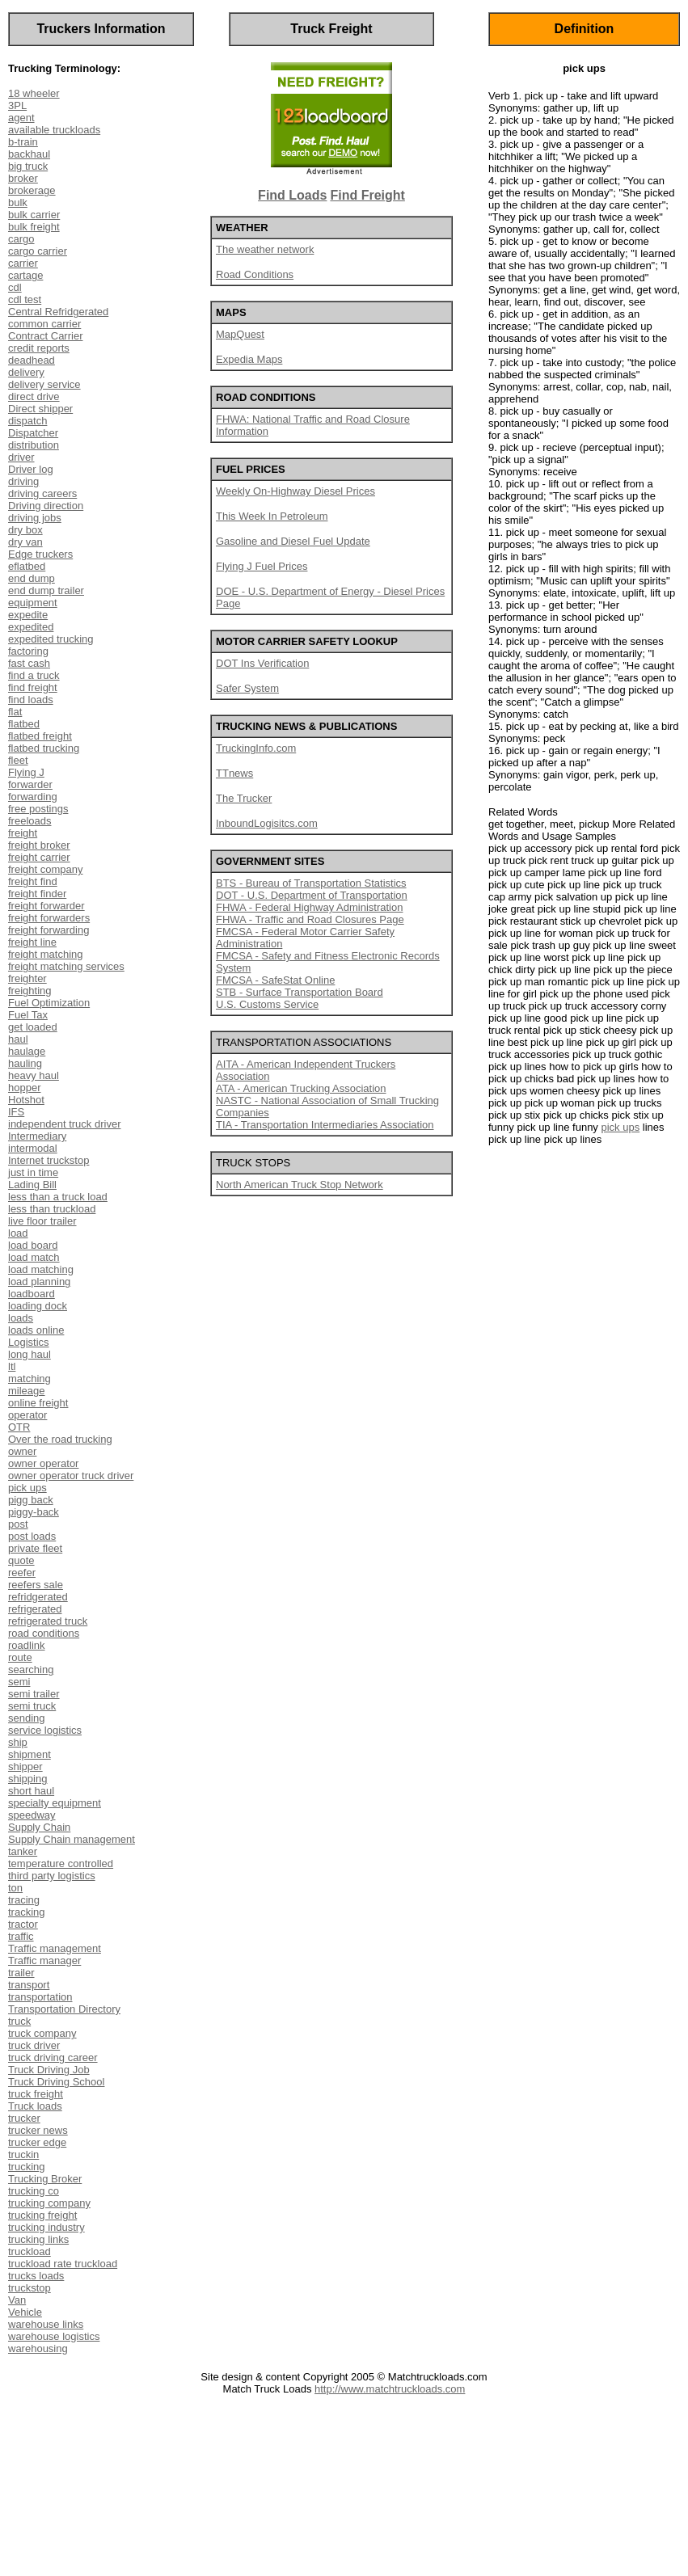 The height and width of the screenshot is (2576, 688). What do you see at coordinates (39, 1281) in the screenshot?
I see `load planning` at bounding box center [39, 1281].